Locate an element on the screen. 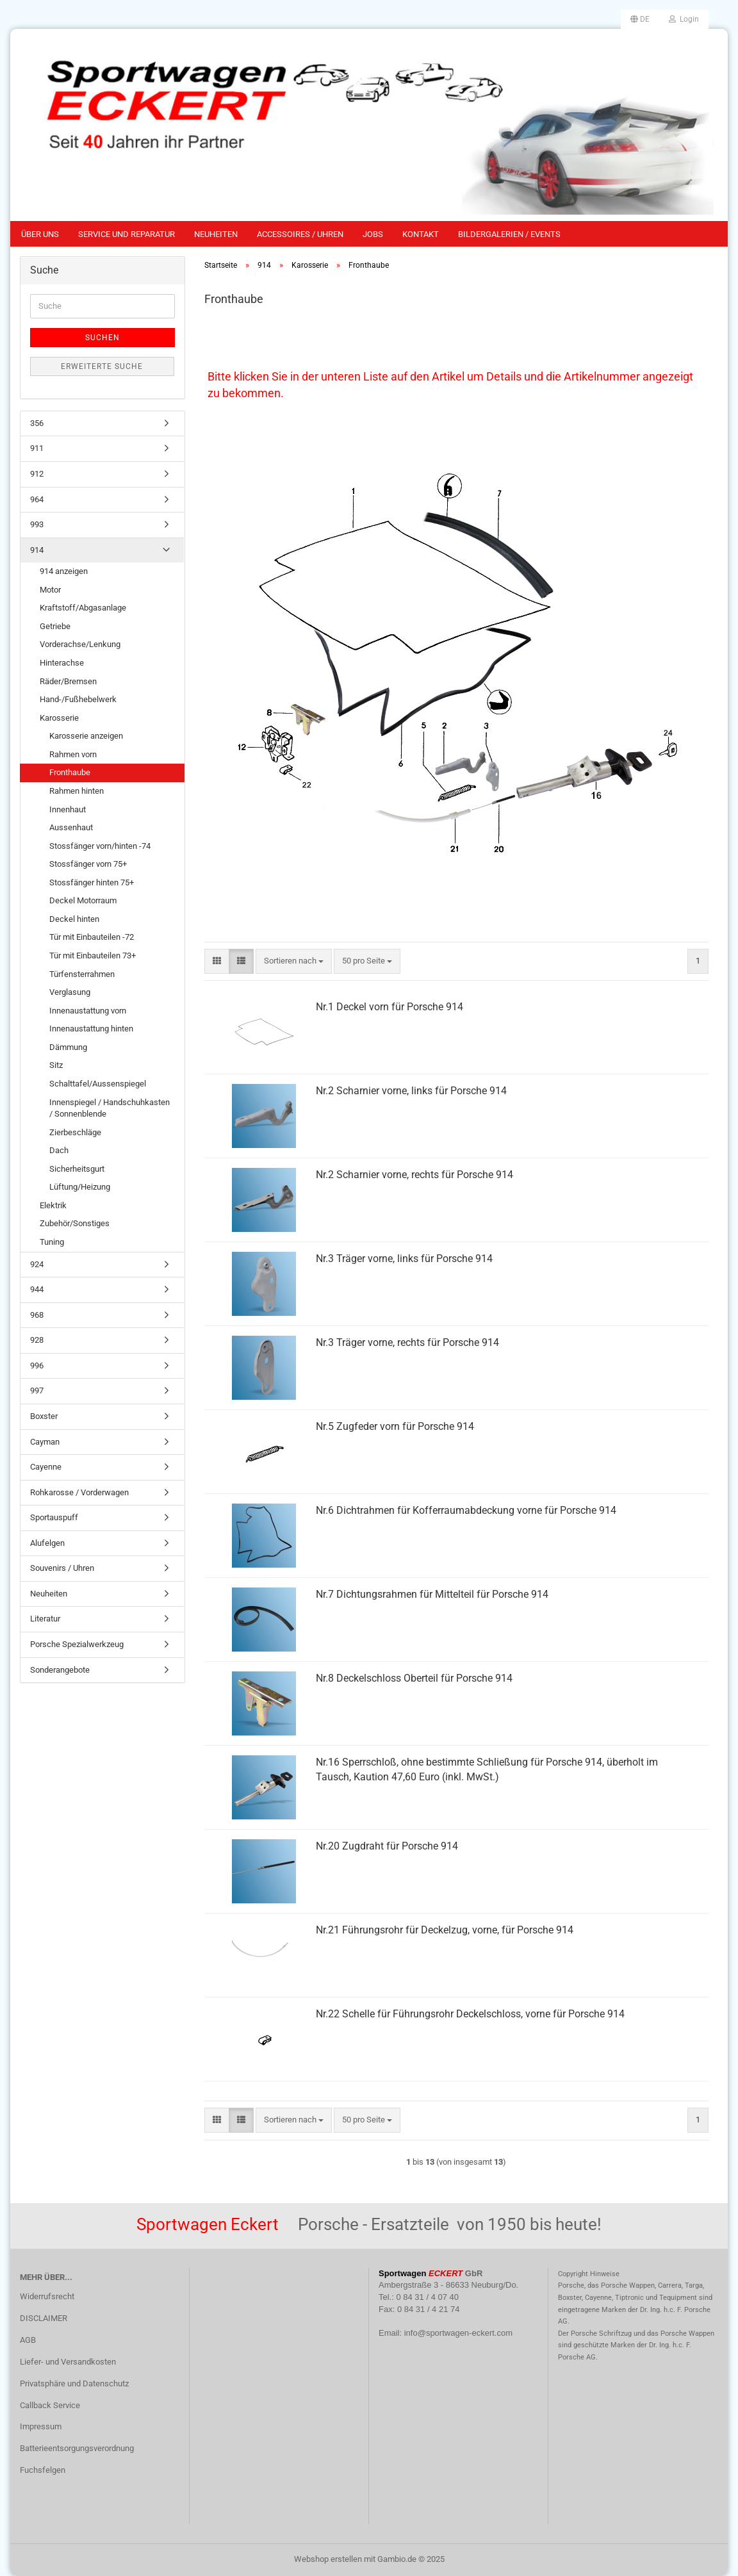 This screenshot has width=738, height=2576. Hinterachse is located at coordinates (62, 663).